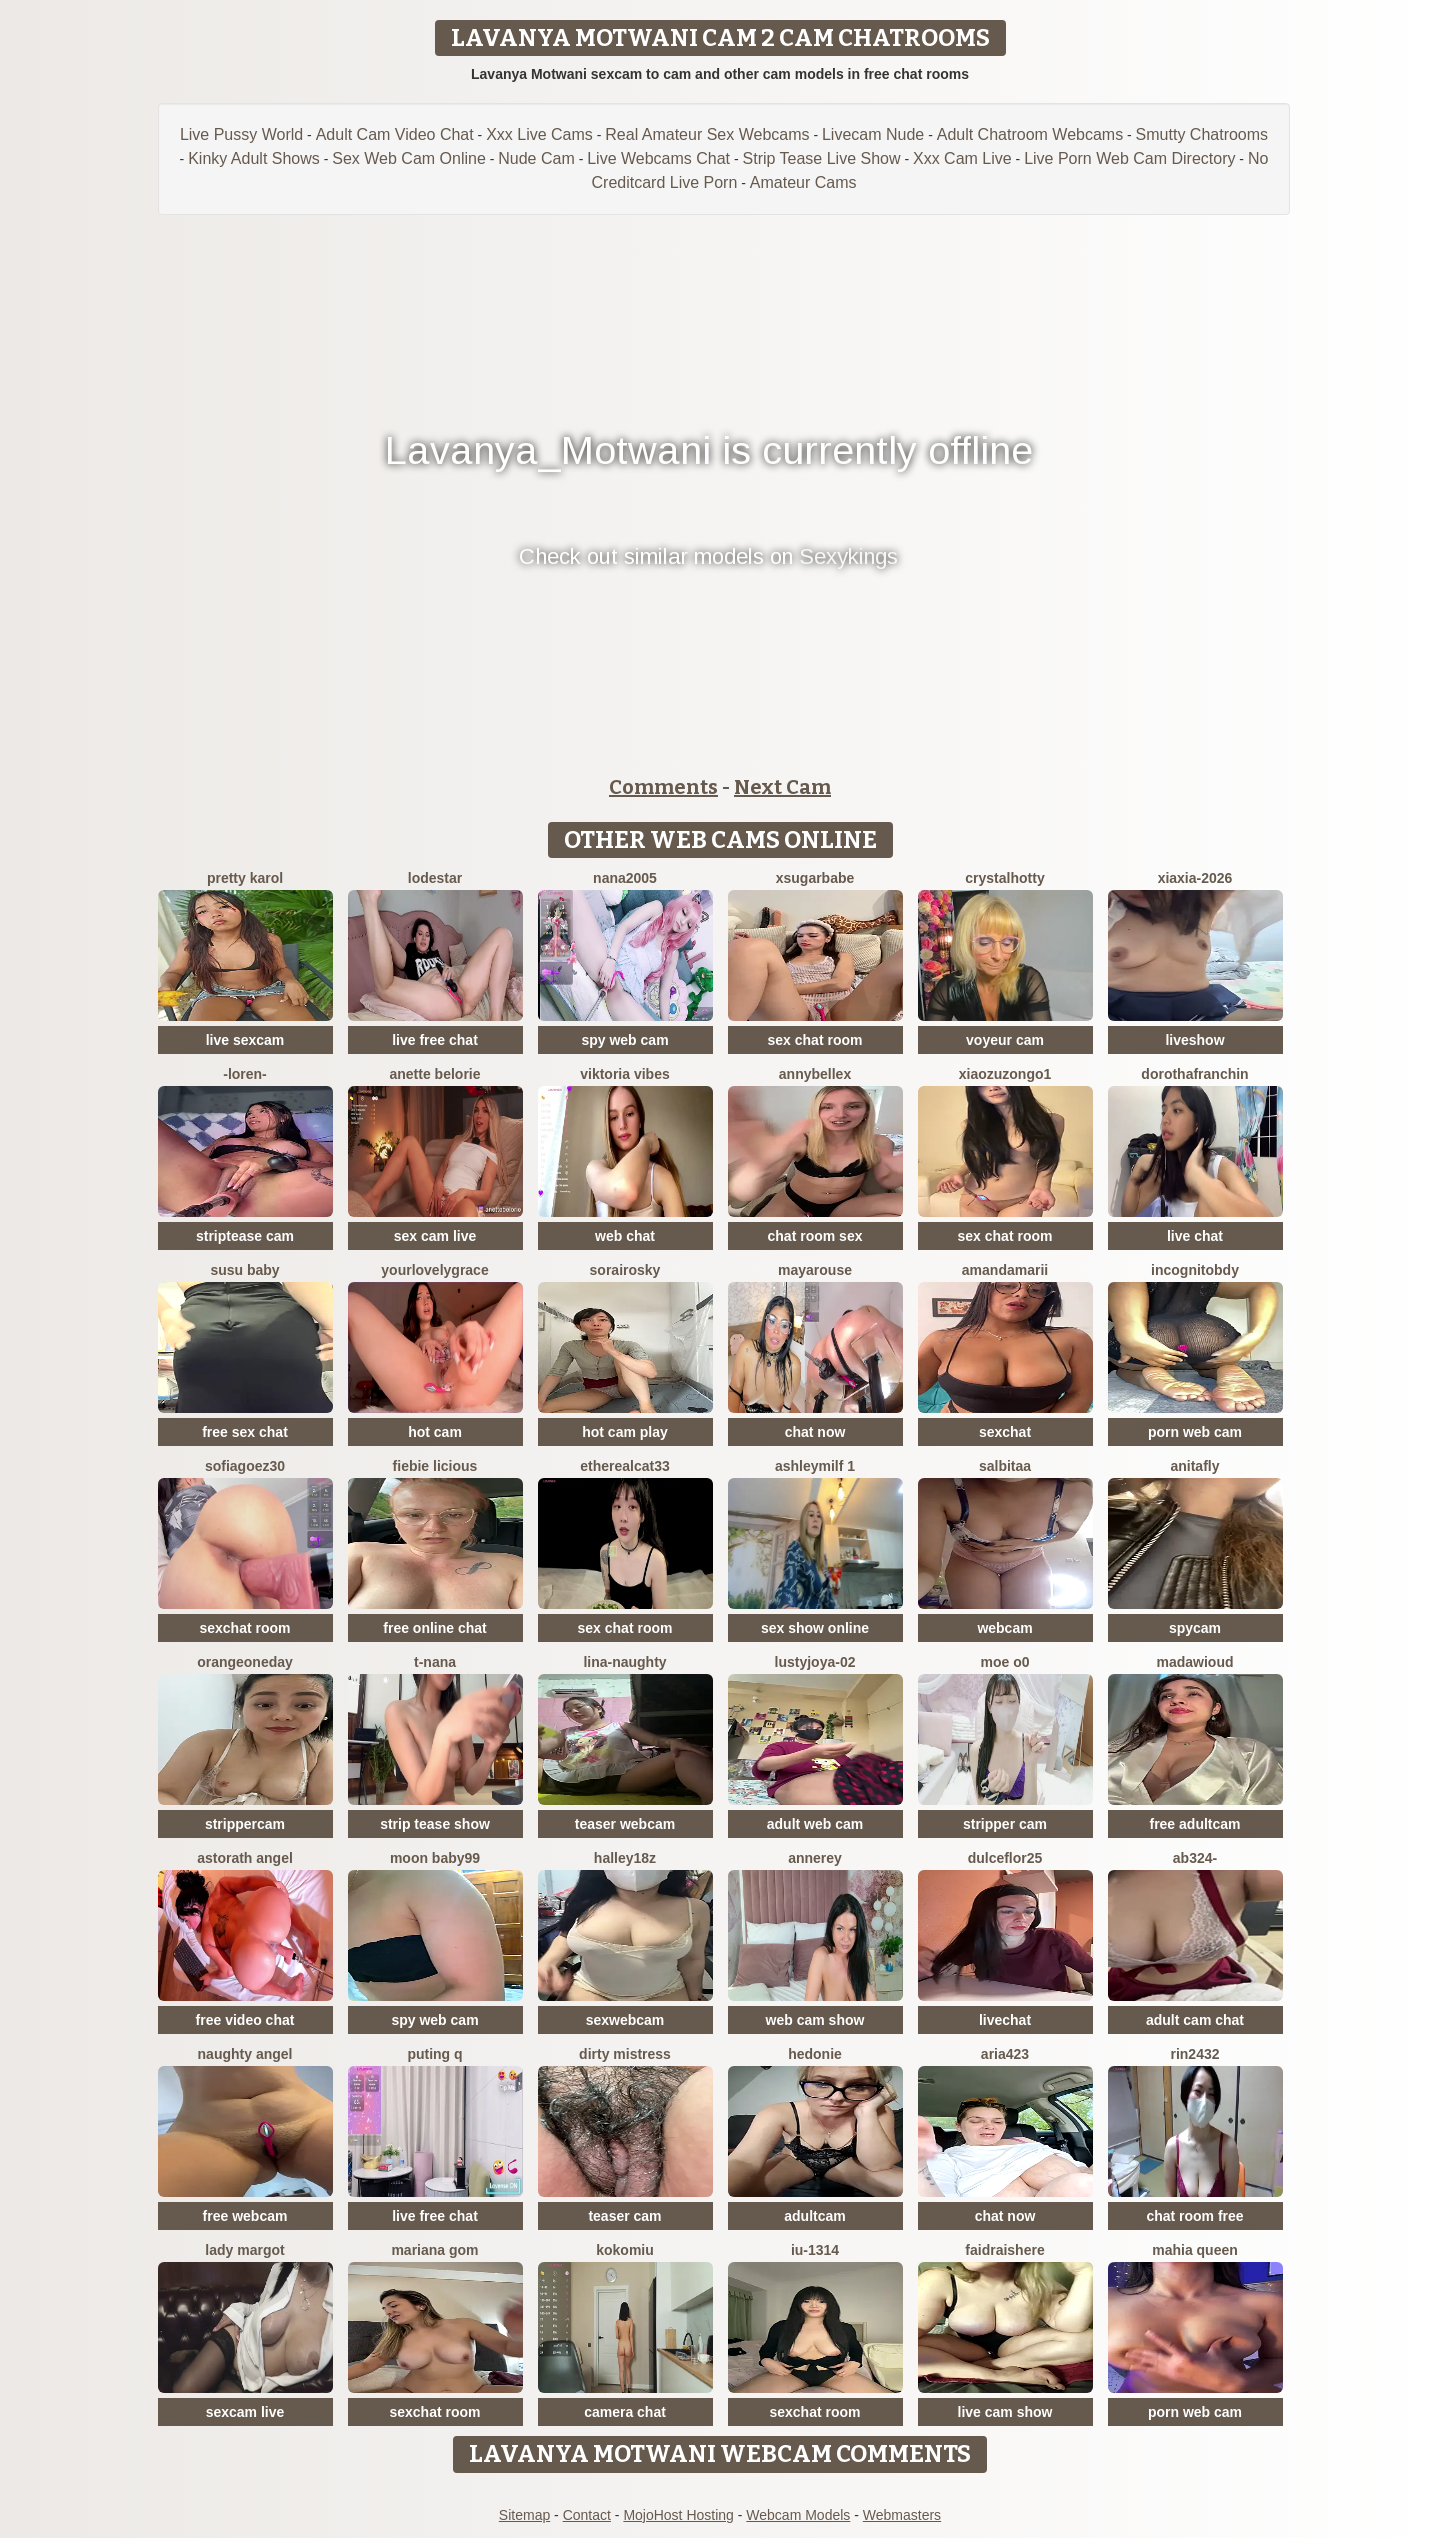 The height and width of the screenshot is (2538, 1440). I want to click on free online chat, so click(434, 1628).